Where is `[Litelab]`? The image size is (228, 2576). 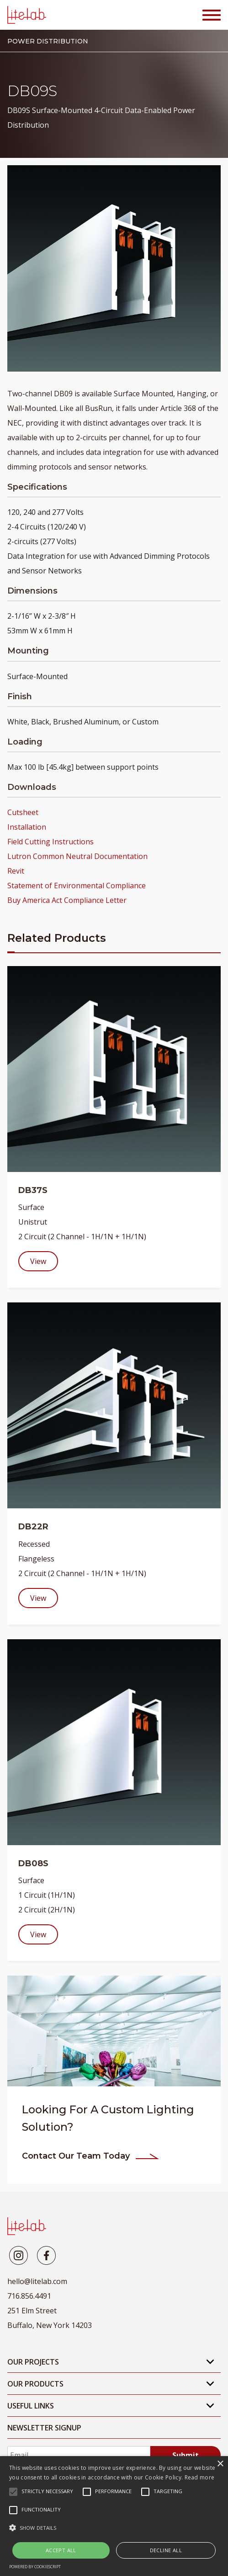 [Litelab] is located at coordinates (18, 2255).